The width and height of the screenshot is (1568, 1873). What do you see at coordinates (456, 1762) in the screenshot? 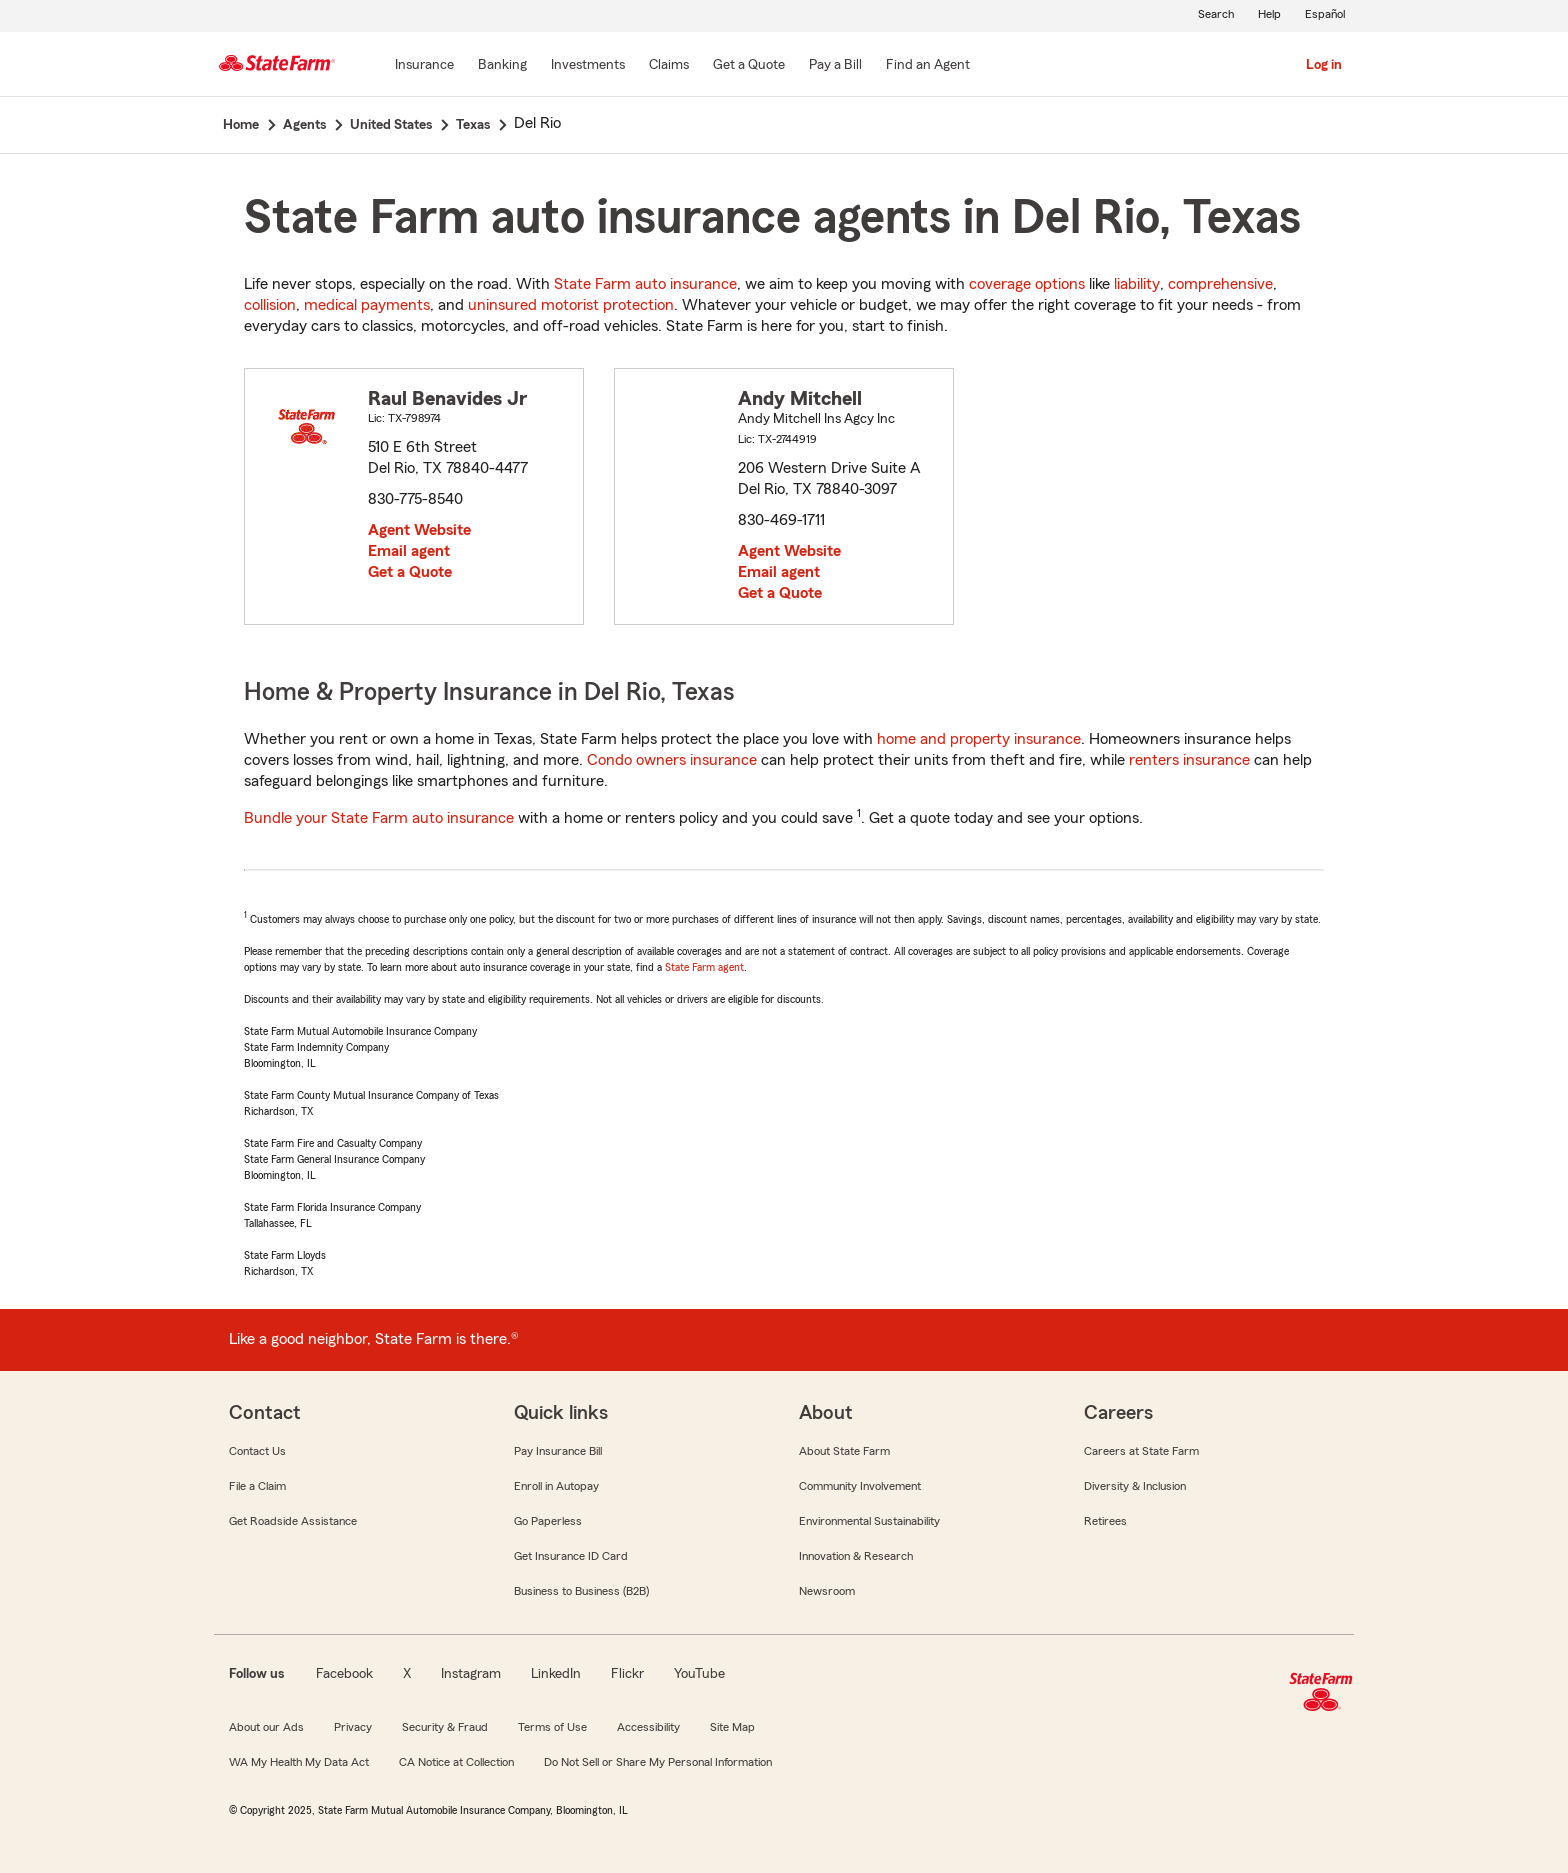
I see `CA Notice at Collection` at bounding box center [456, 1762].